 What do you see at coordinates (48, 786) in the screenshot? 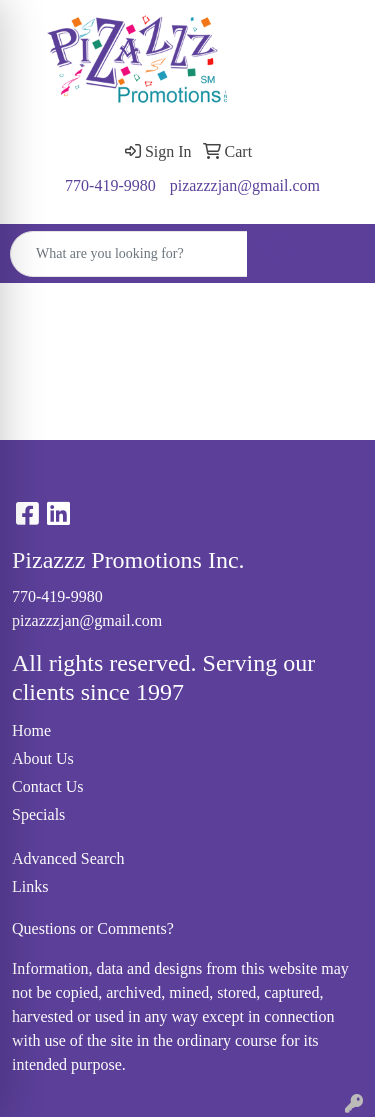
I see `Contact Us` at bounding box center [48, 786].